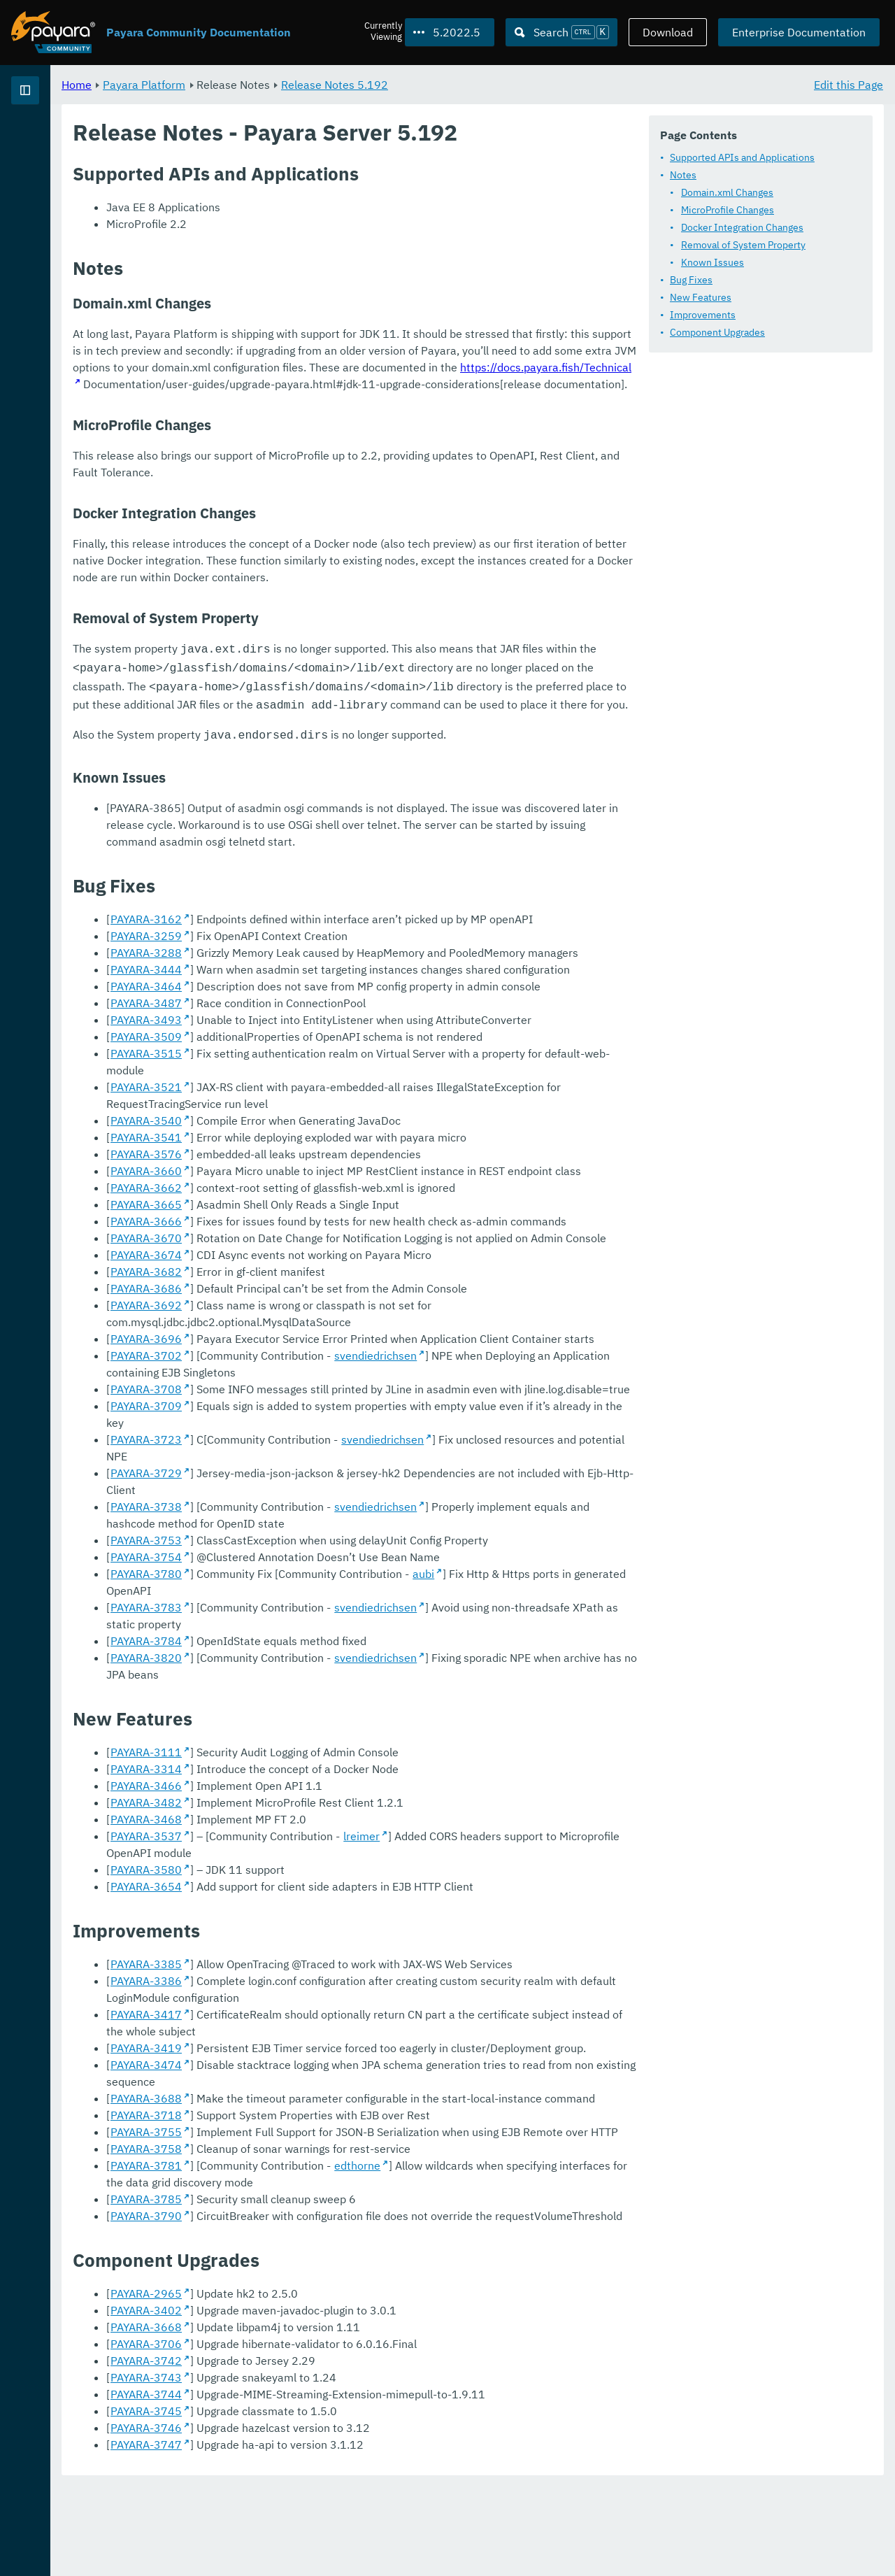 Image resolution: width=895 pixels, height=2576 pixels. Describe the element at coordinates (301, 359) in the screenshot. I see `Improvements` at that location.